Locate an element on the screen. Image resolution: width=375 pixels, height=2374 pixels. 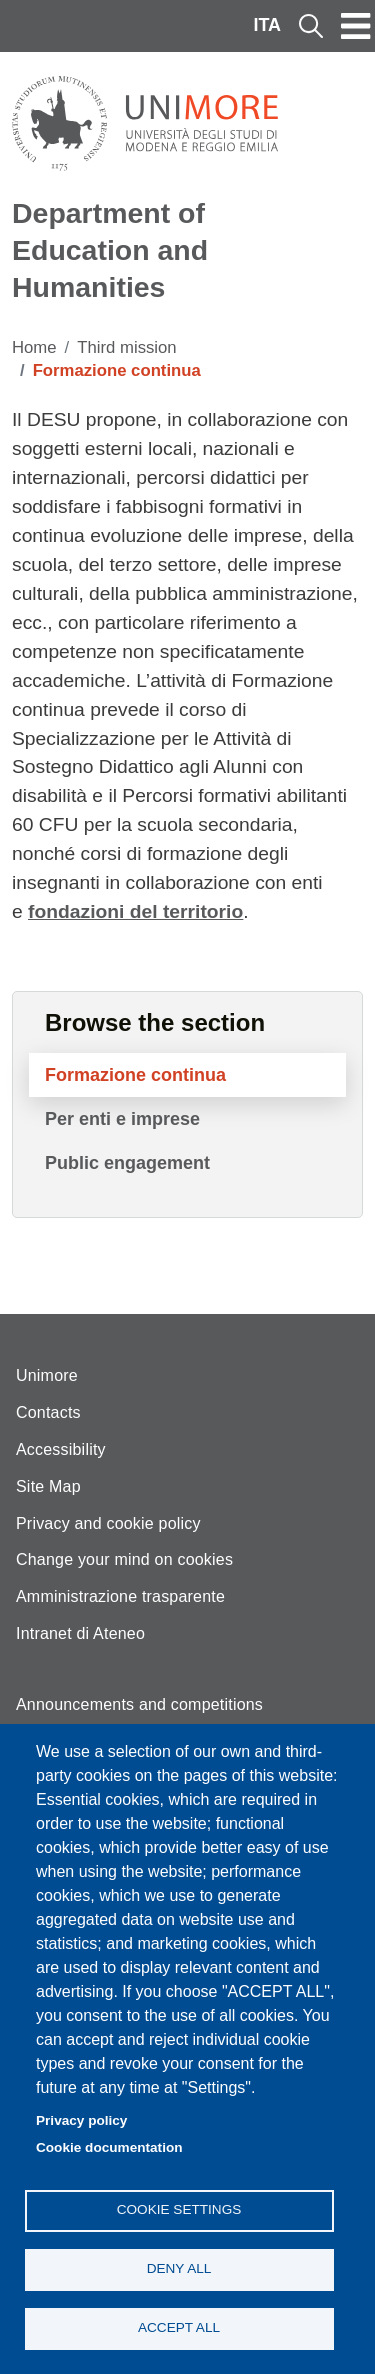
Per enti e imprese is located at coordinates (122, 1119).